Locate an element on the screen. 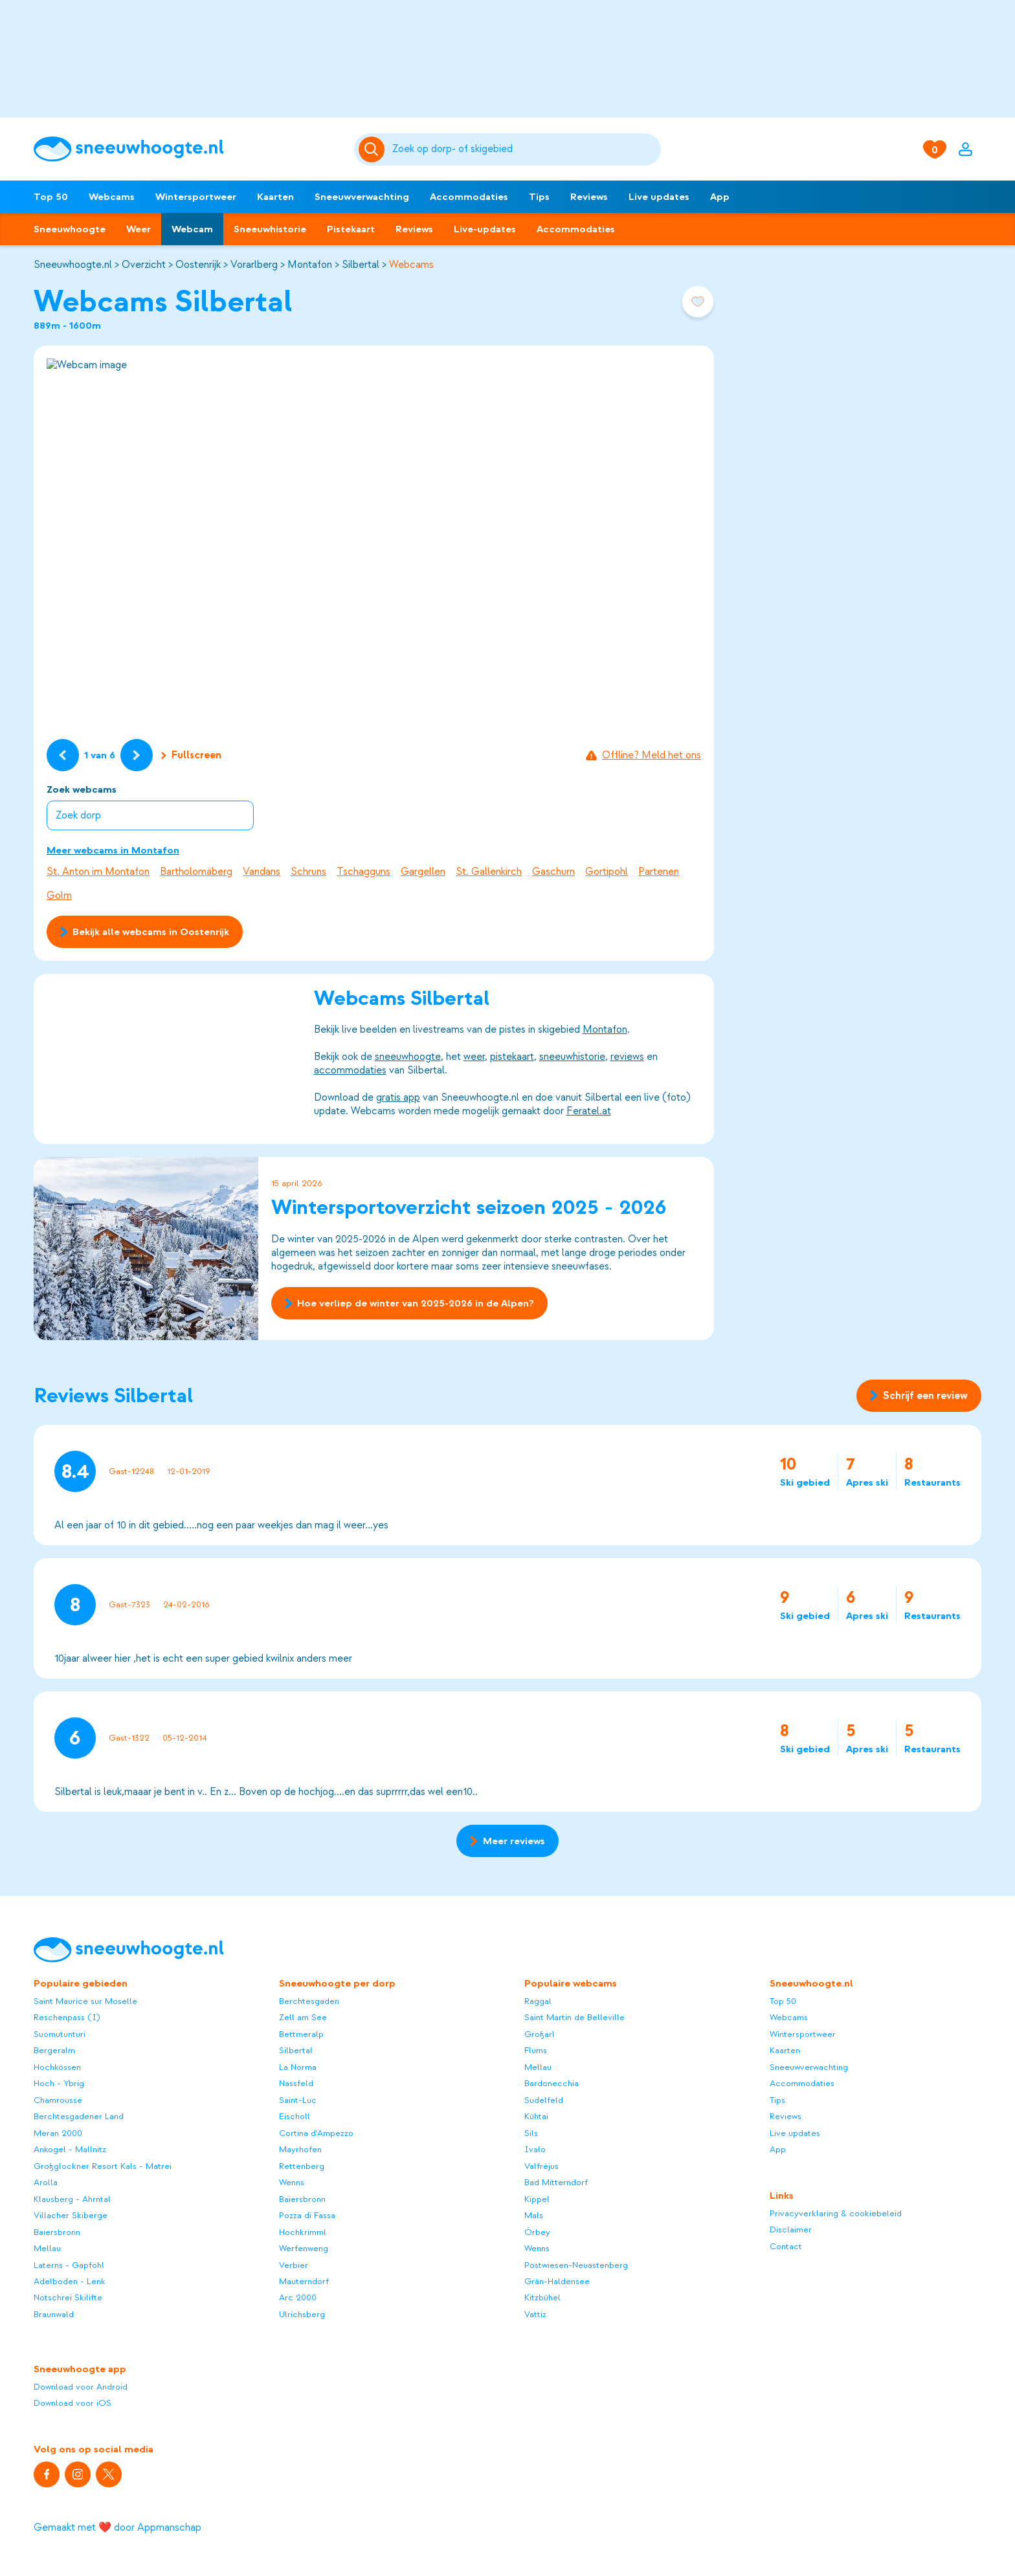 The width and height of the screenshot is (1015, 2576). Weer is located at coordinates (138, 229).